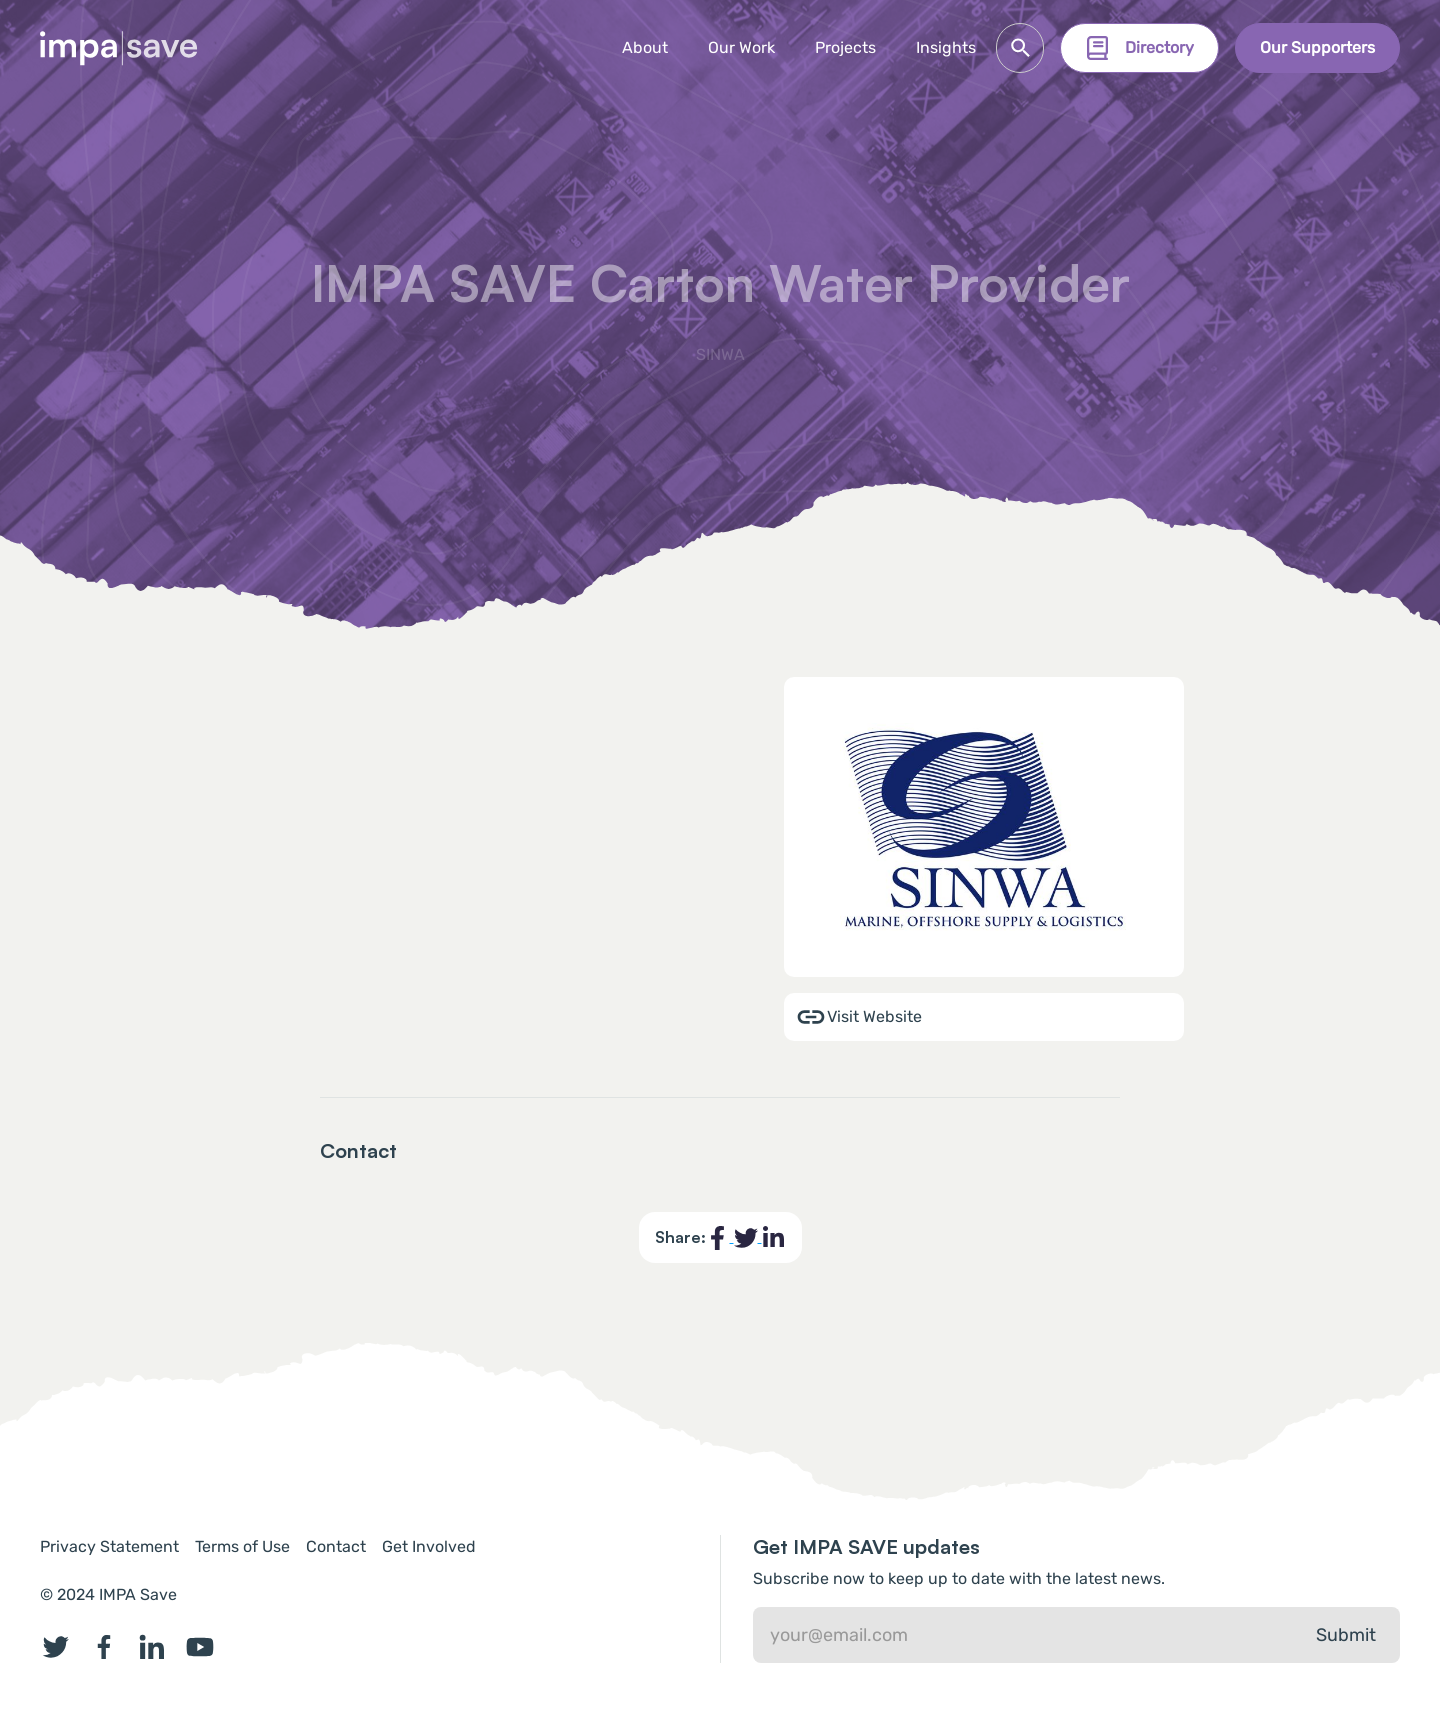 The width and height of the screenshot is (1440, 1711). Describe the element at coordinates (845, 48) in the screenshot. I see `[button]` at that location.